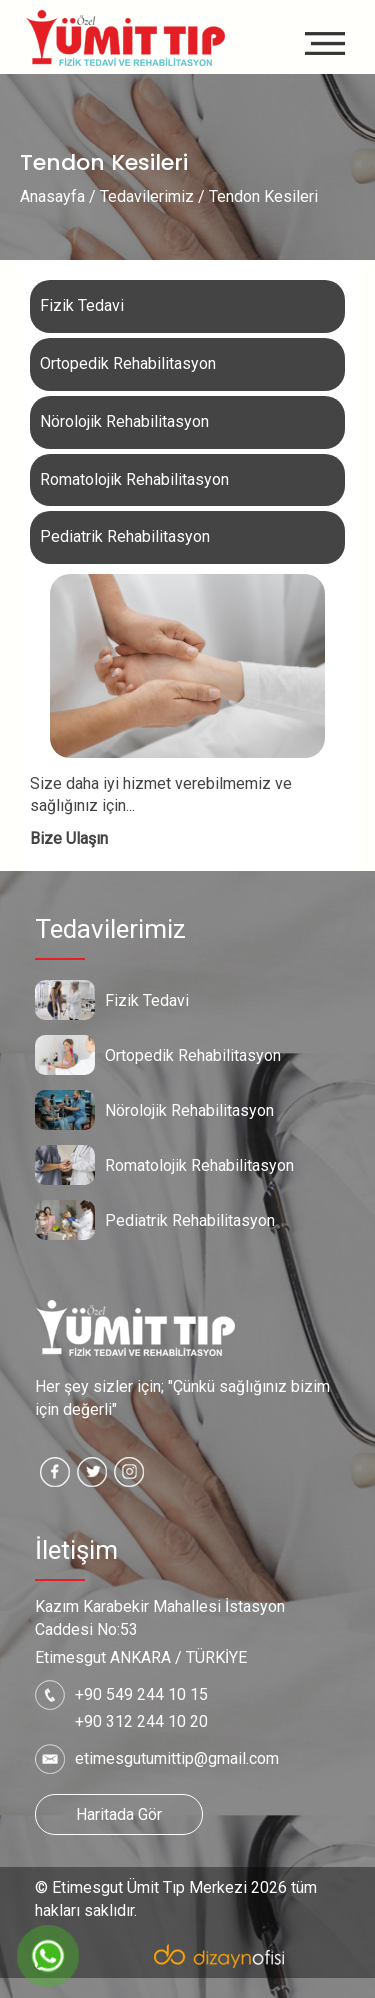 This screenshot has height=1998, width=375. Describe the element at coordinates (128, 363) in the screenshot. I see `Ortopedik Rehabilitasyon` at that location.